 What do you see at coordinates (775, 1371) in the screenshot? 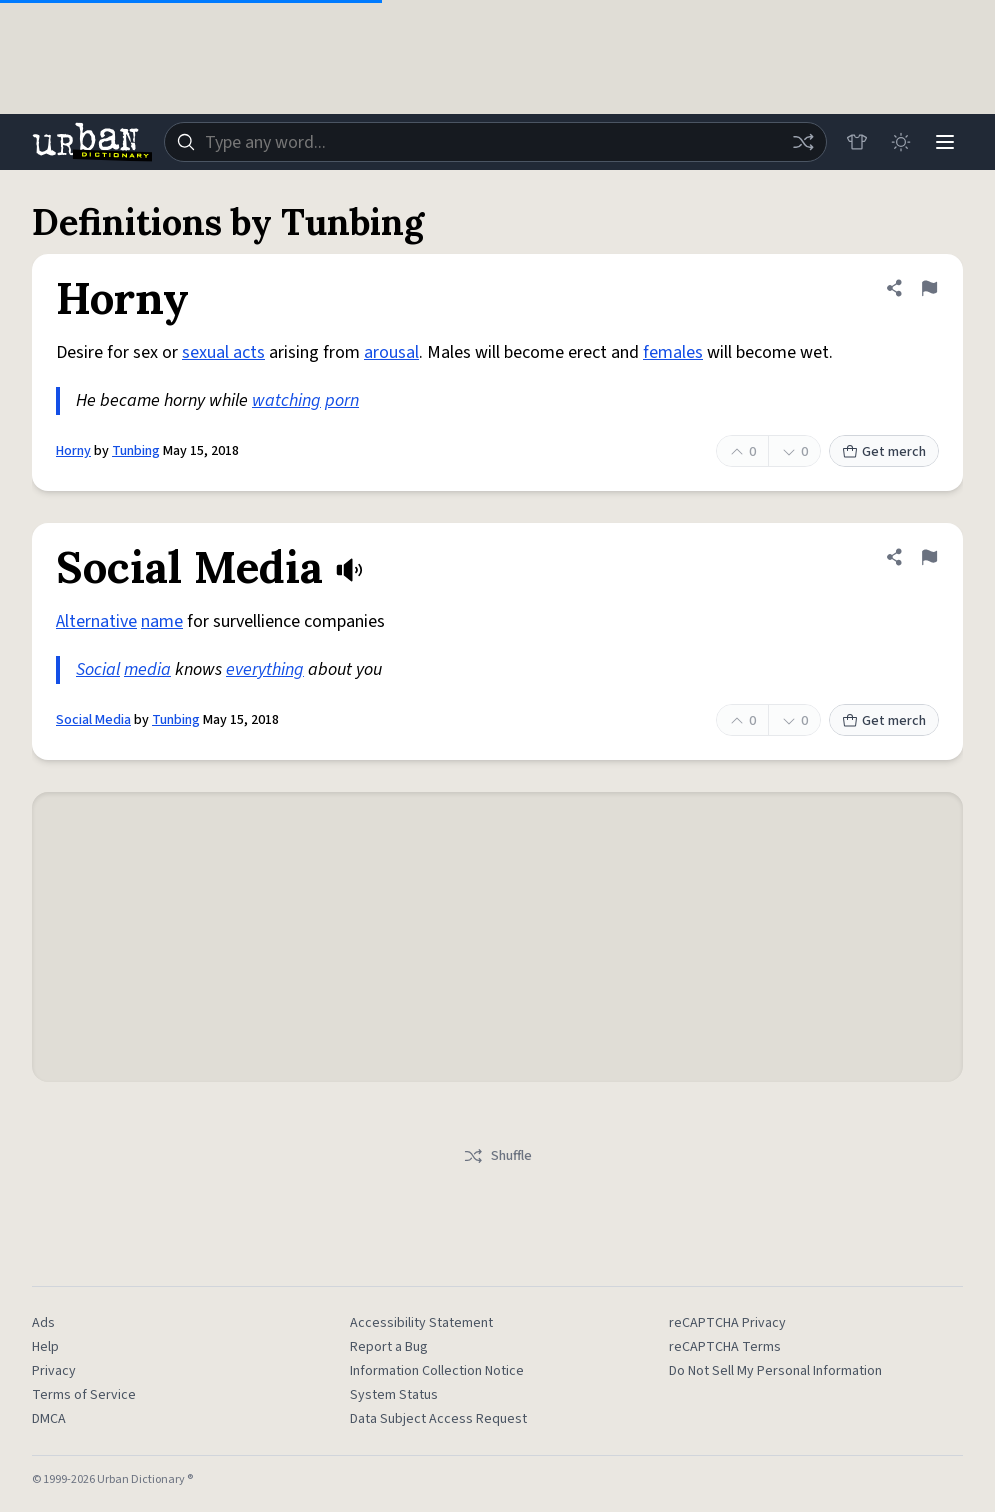
I see `Do Not Sell My Personal Information` at bounding box center [775, 1371].